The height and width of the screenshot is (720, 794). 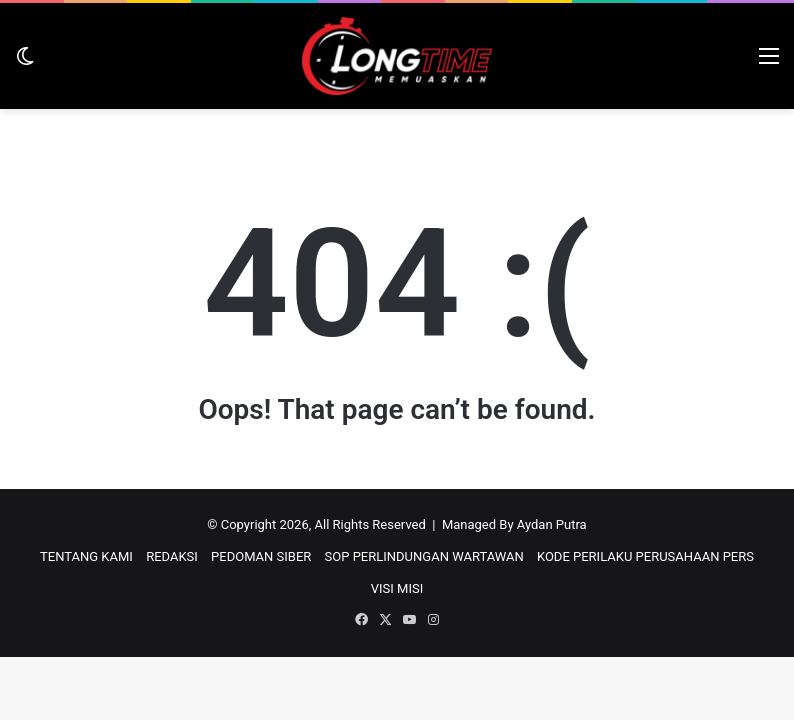 What do you see at coordinates (172, 556) in the screenshot?
I see `REDAKSI` at bounding box center [172, 556].